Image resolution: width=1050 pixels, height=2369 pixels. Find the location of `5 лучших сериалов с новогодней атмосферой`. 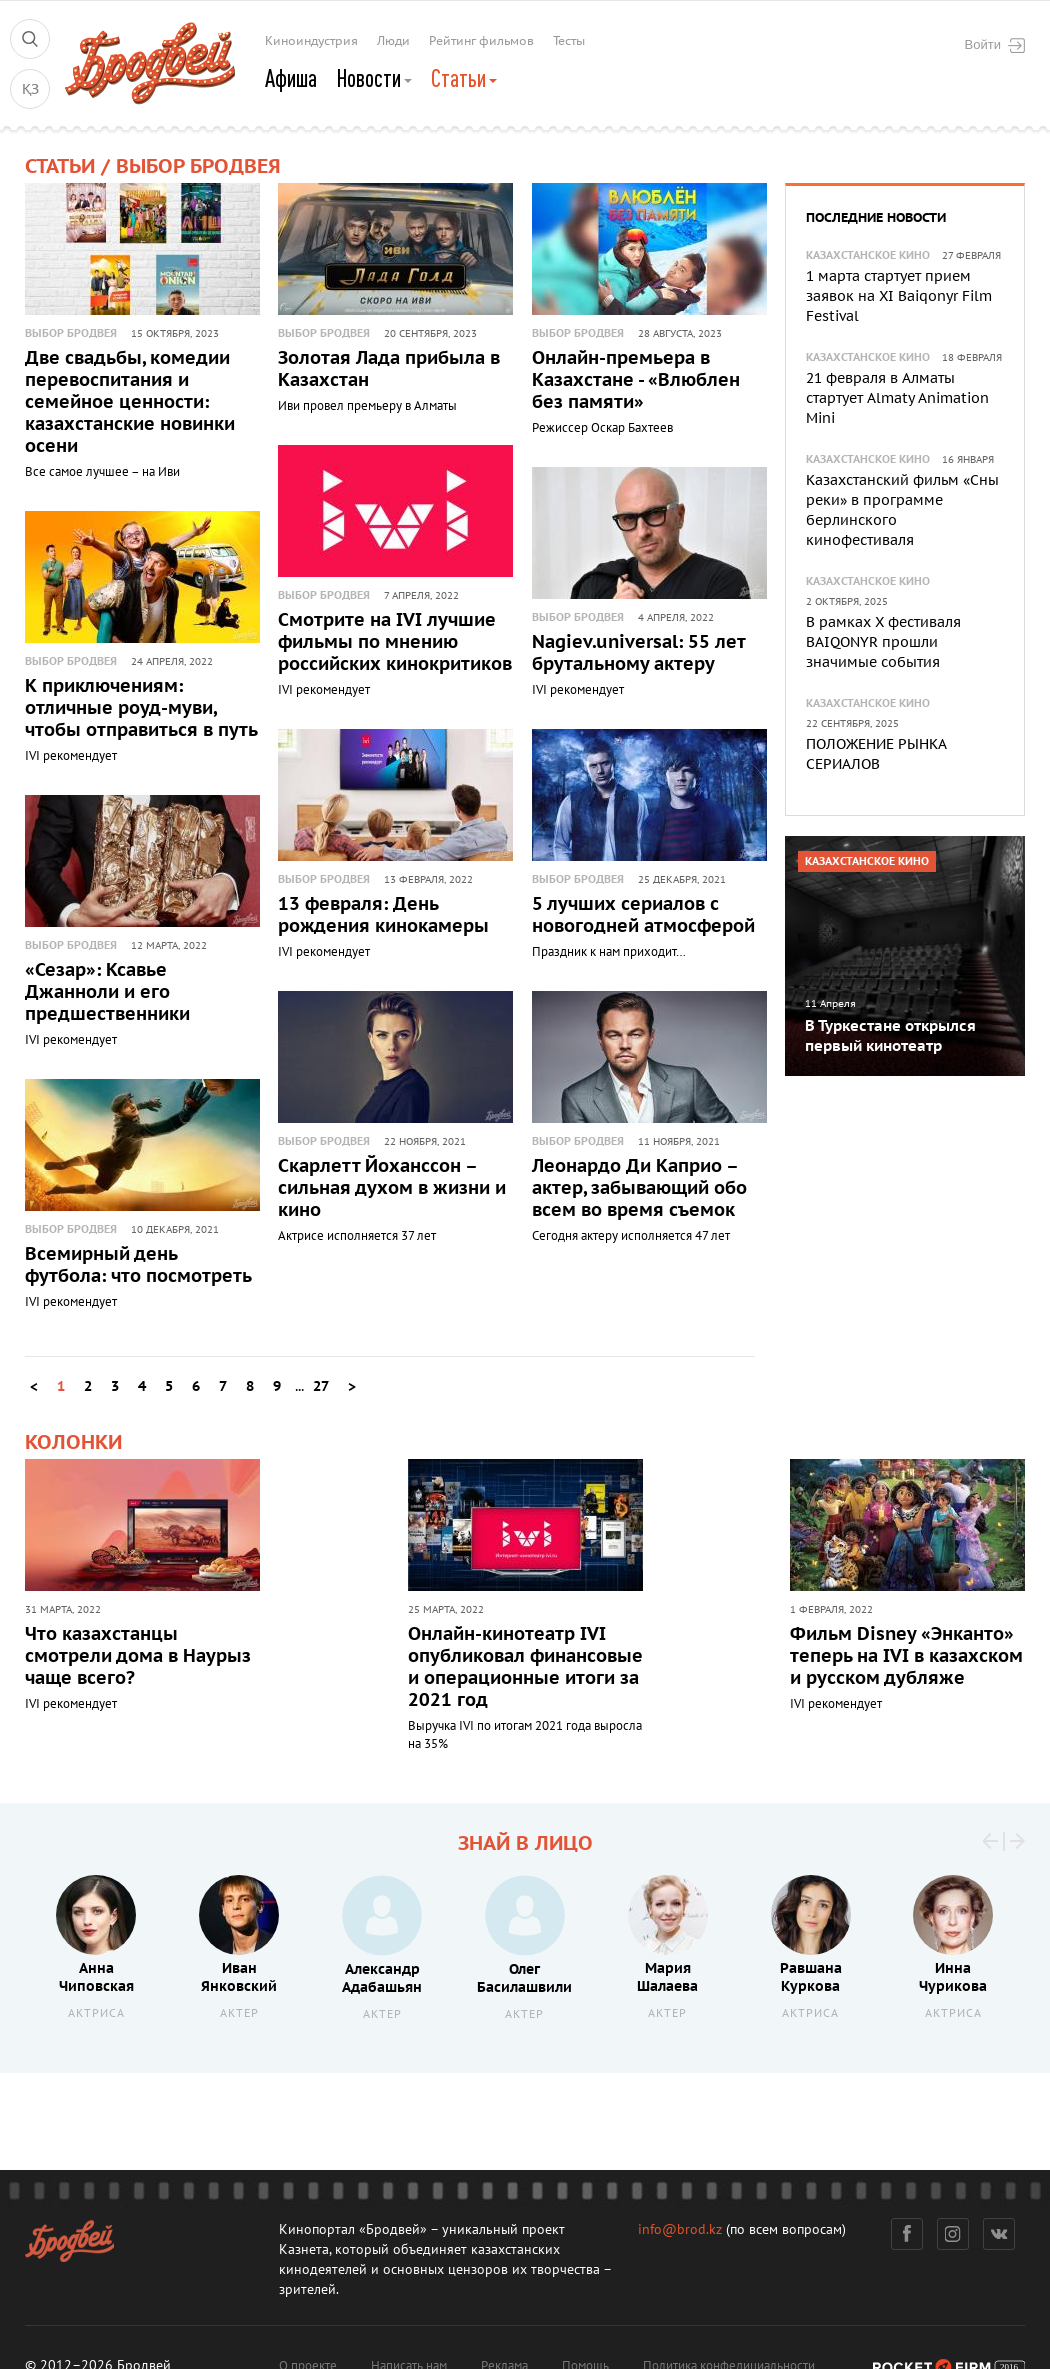

5 лучших сериалов с новогодней атмосферой is located at coordinates (643, 915).